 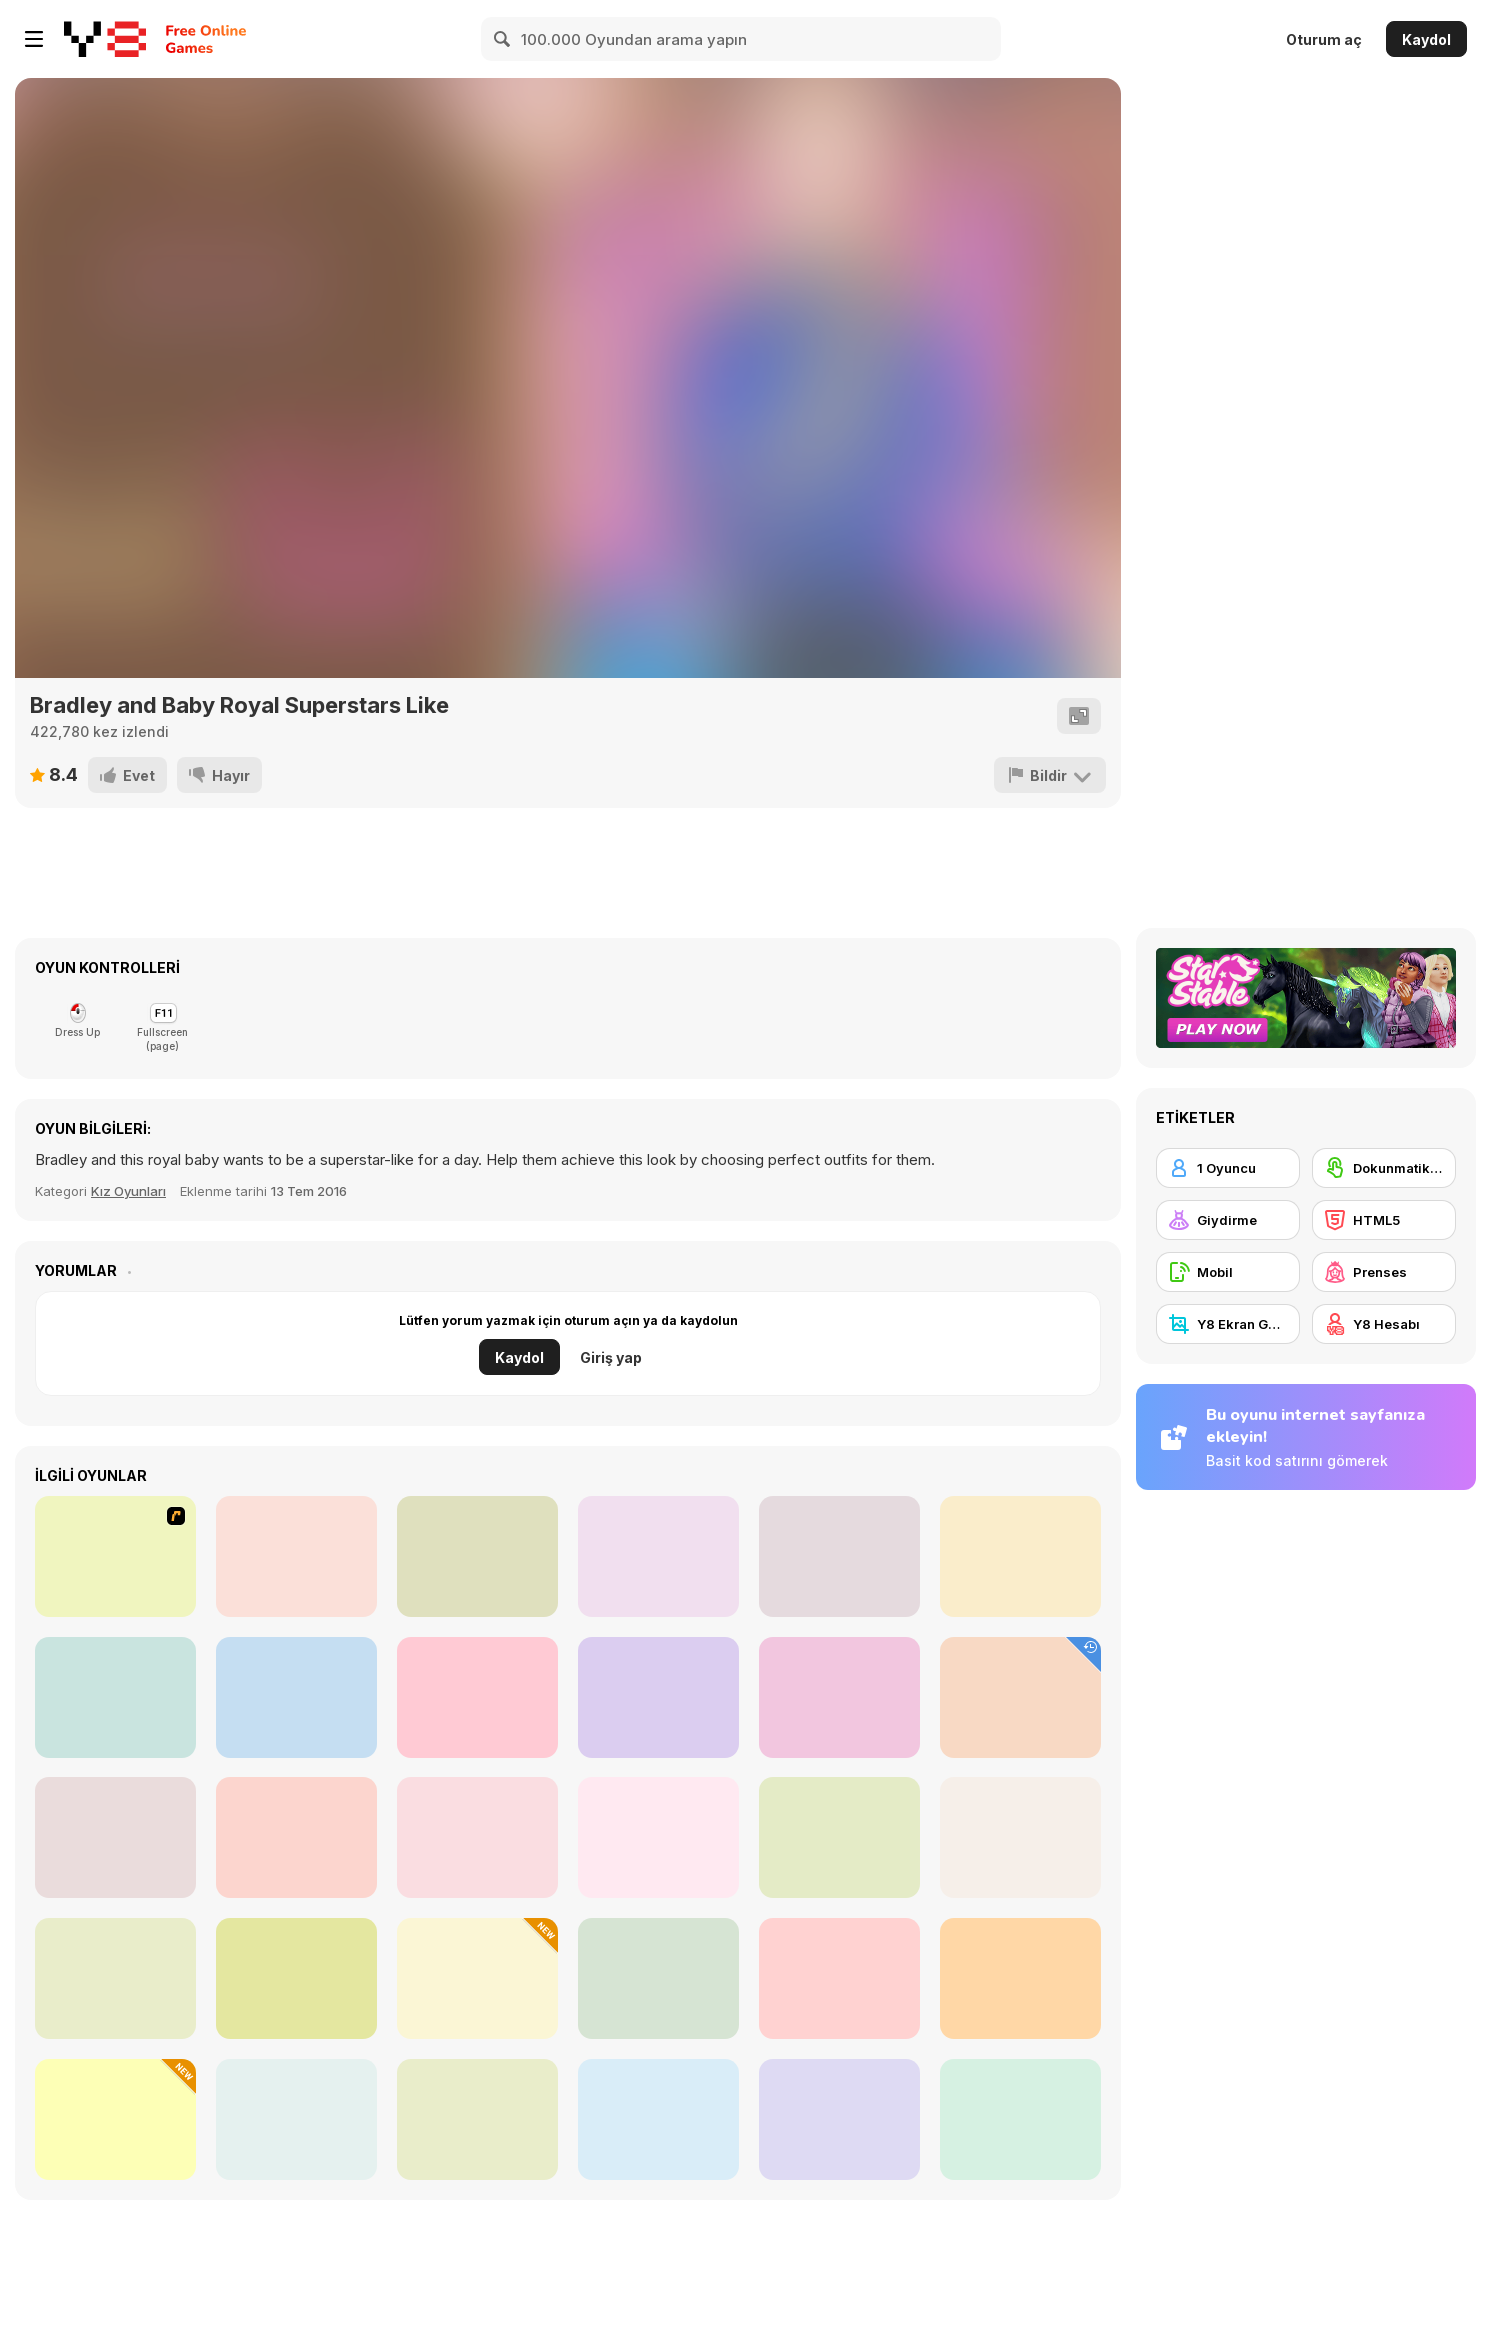 I want to click on [Celebrity Thanks Giving Prep], so click(x=477, y=1978).